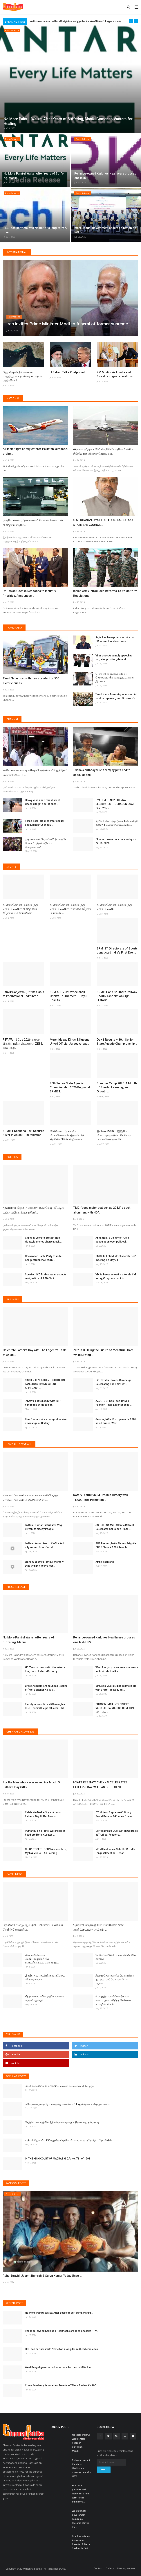 Image resolution: width=141 pixels, height=2576 pixels. Describe the element at coordinates (64, 2122) in the screenshot. I see `செந்தில் பாலாஜியின் நீதிமன்ற காவலுக்கு எதிரான மனு தள்ளுபடி…...` at that location.